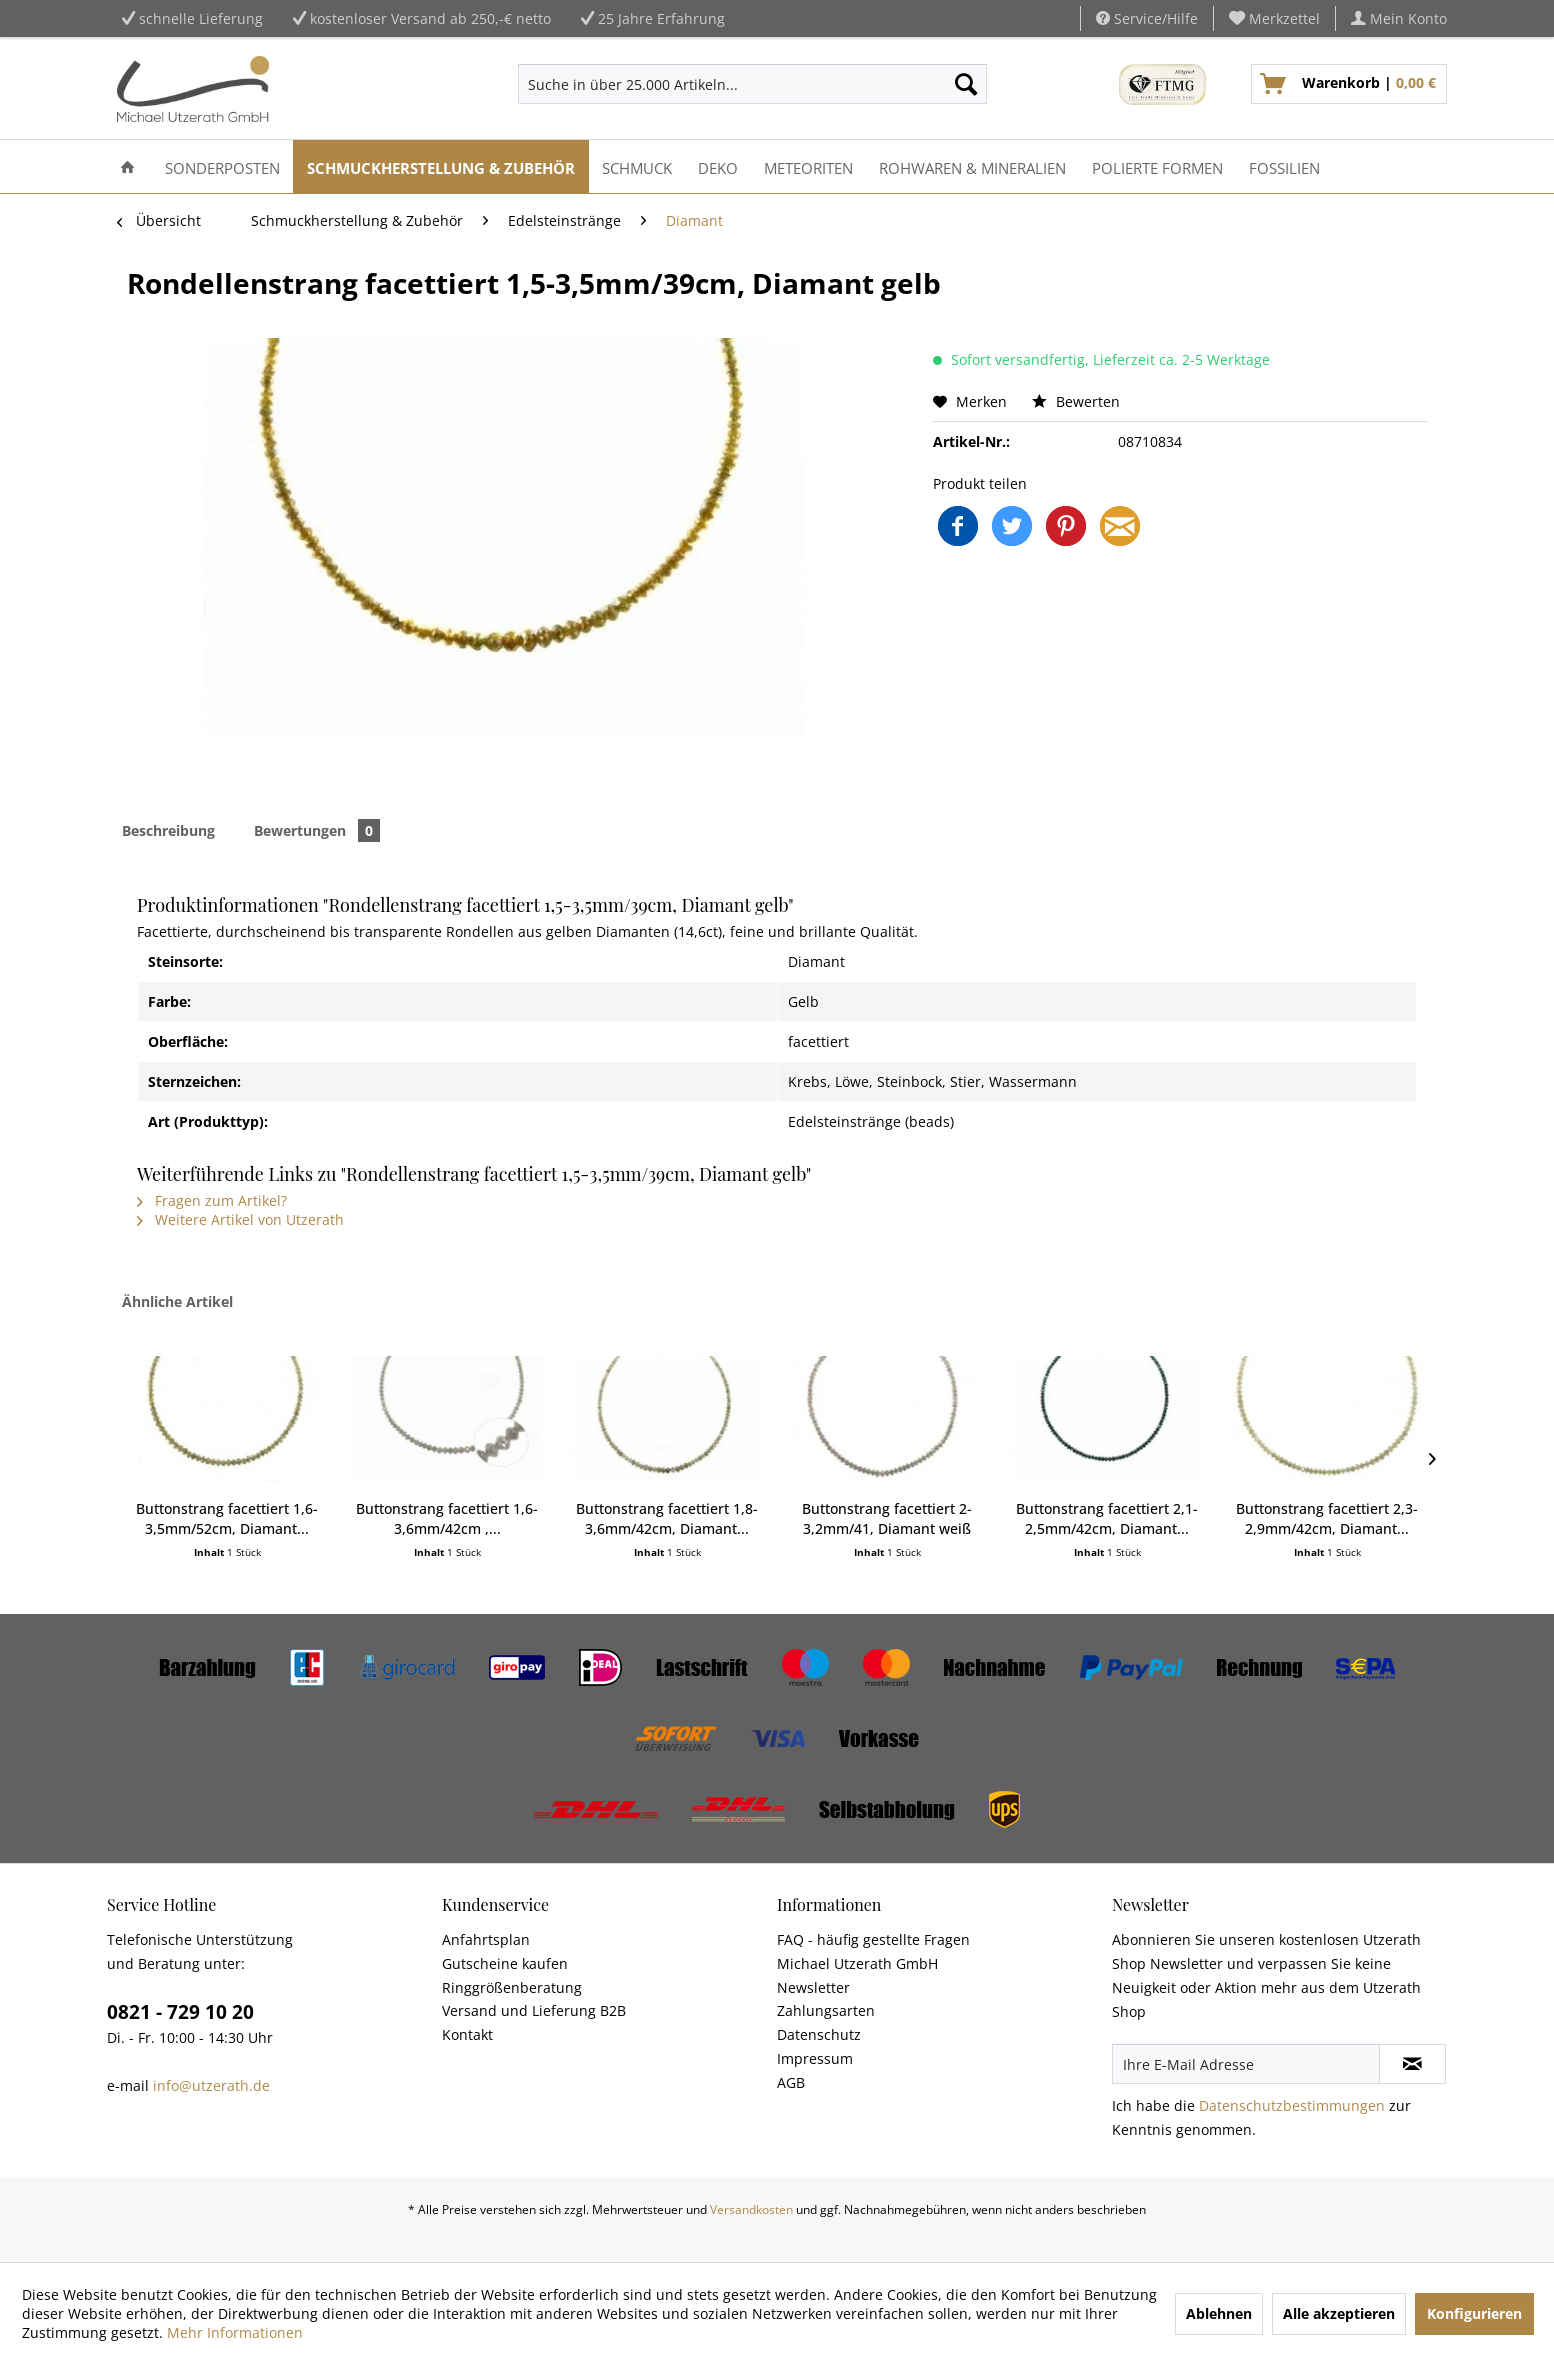 The width and height of the screenshot is (1554, 2364). What do you see at coordinates (808, 166) in the screenshot?
I see `[Meteoriten]` at bounding box center [808, 166].